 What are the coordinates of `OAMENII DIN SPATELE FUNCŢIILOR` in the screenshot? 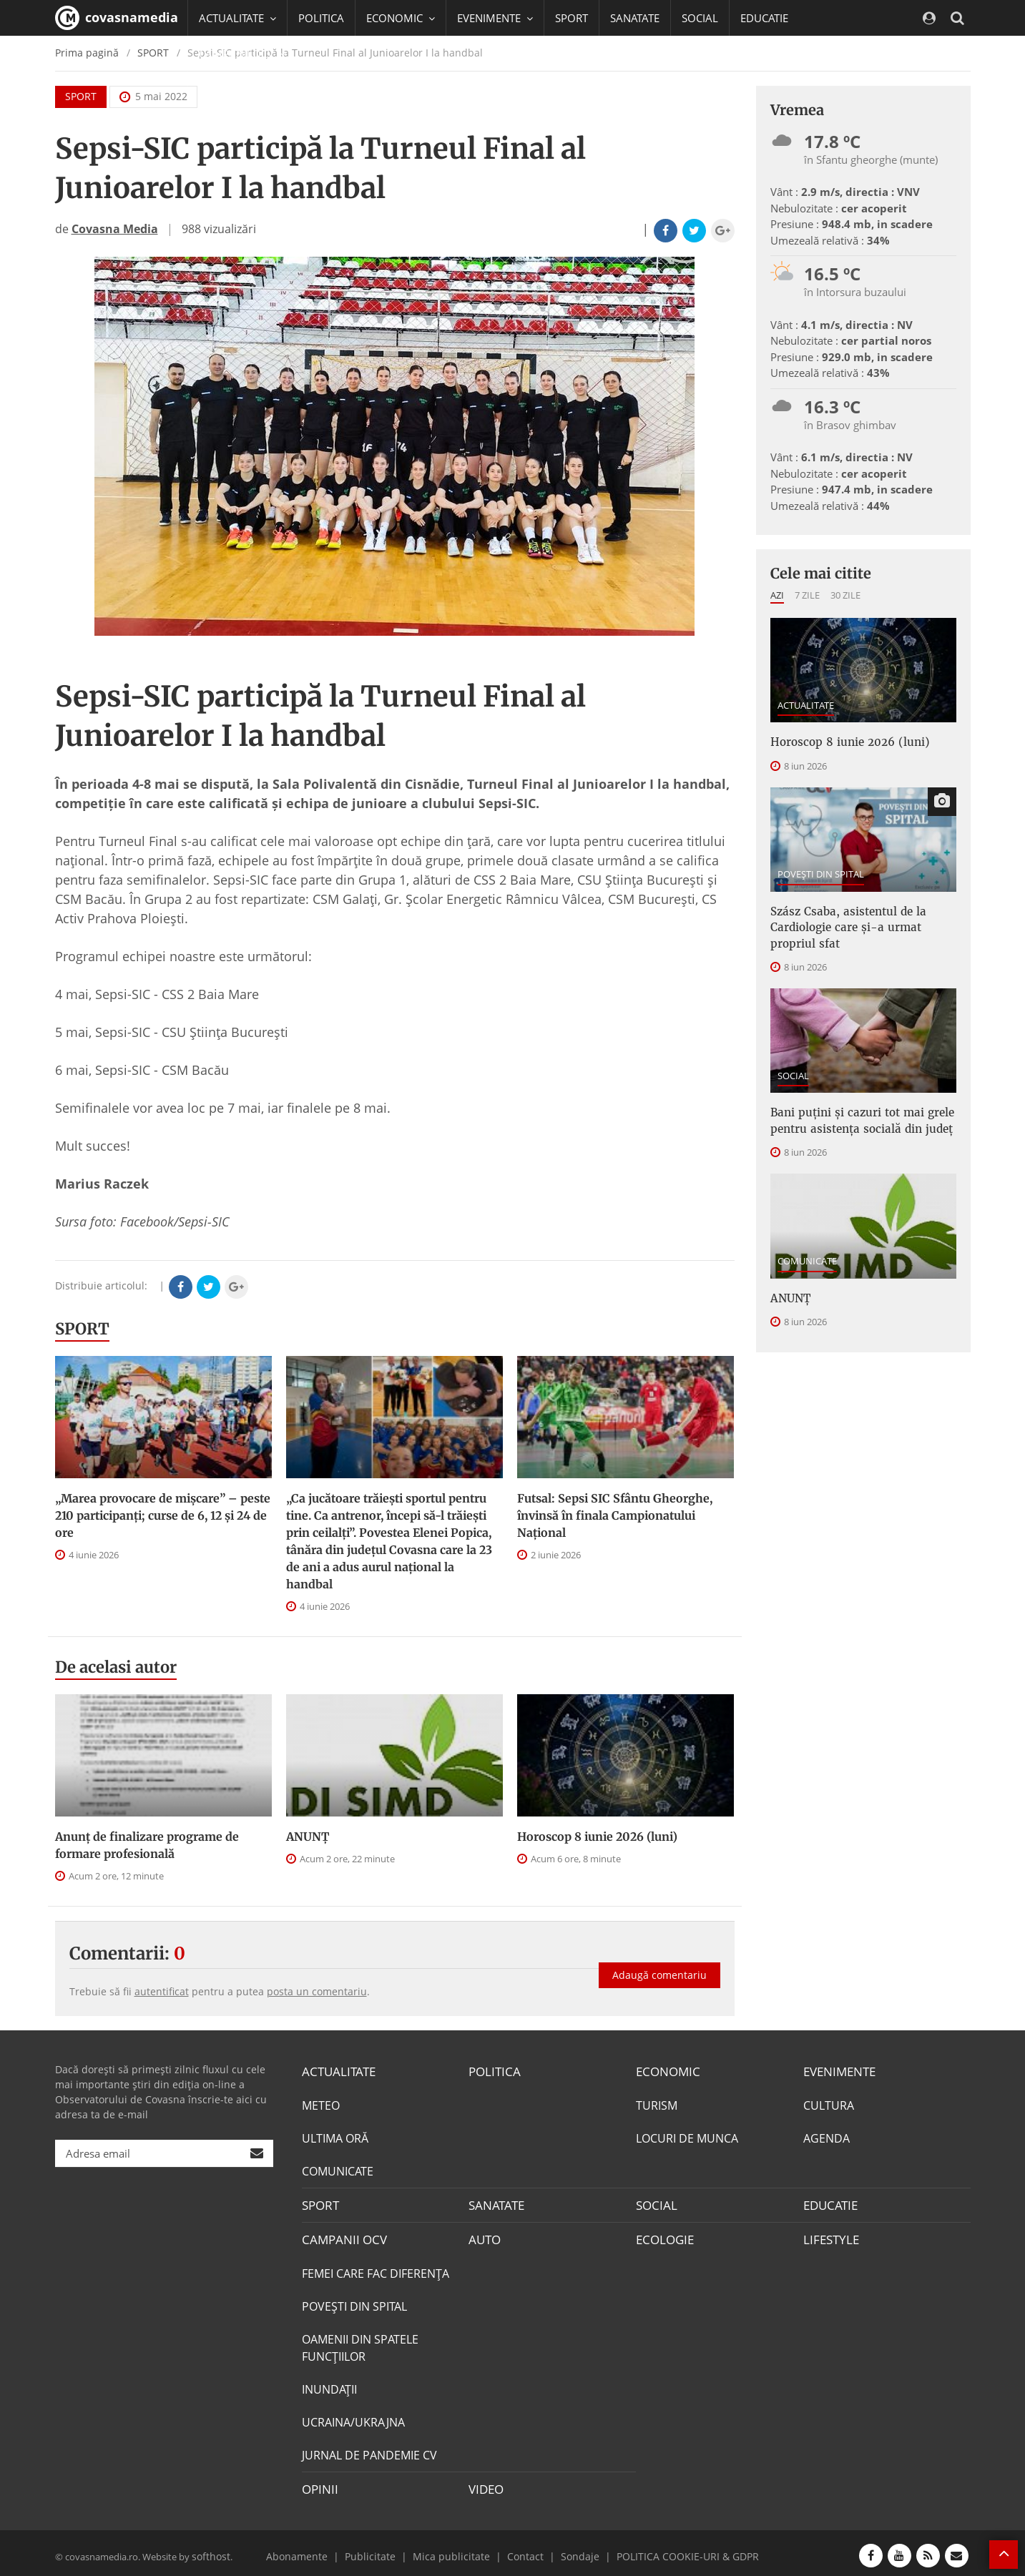 It's located at (360, 2344).